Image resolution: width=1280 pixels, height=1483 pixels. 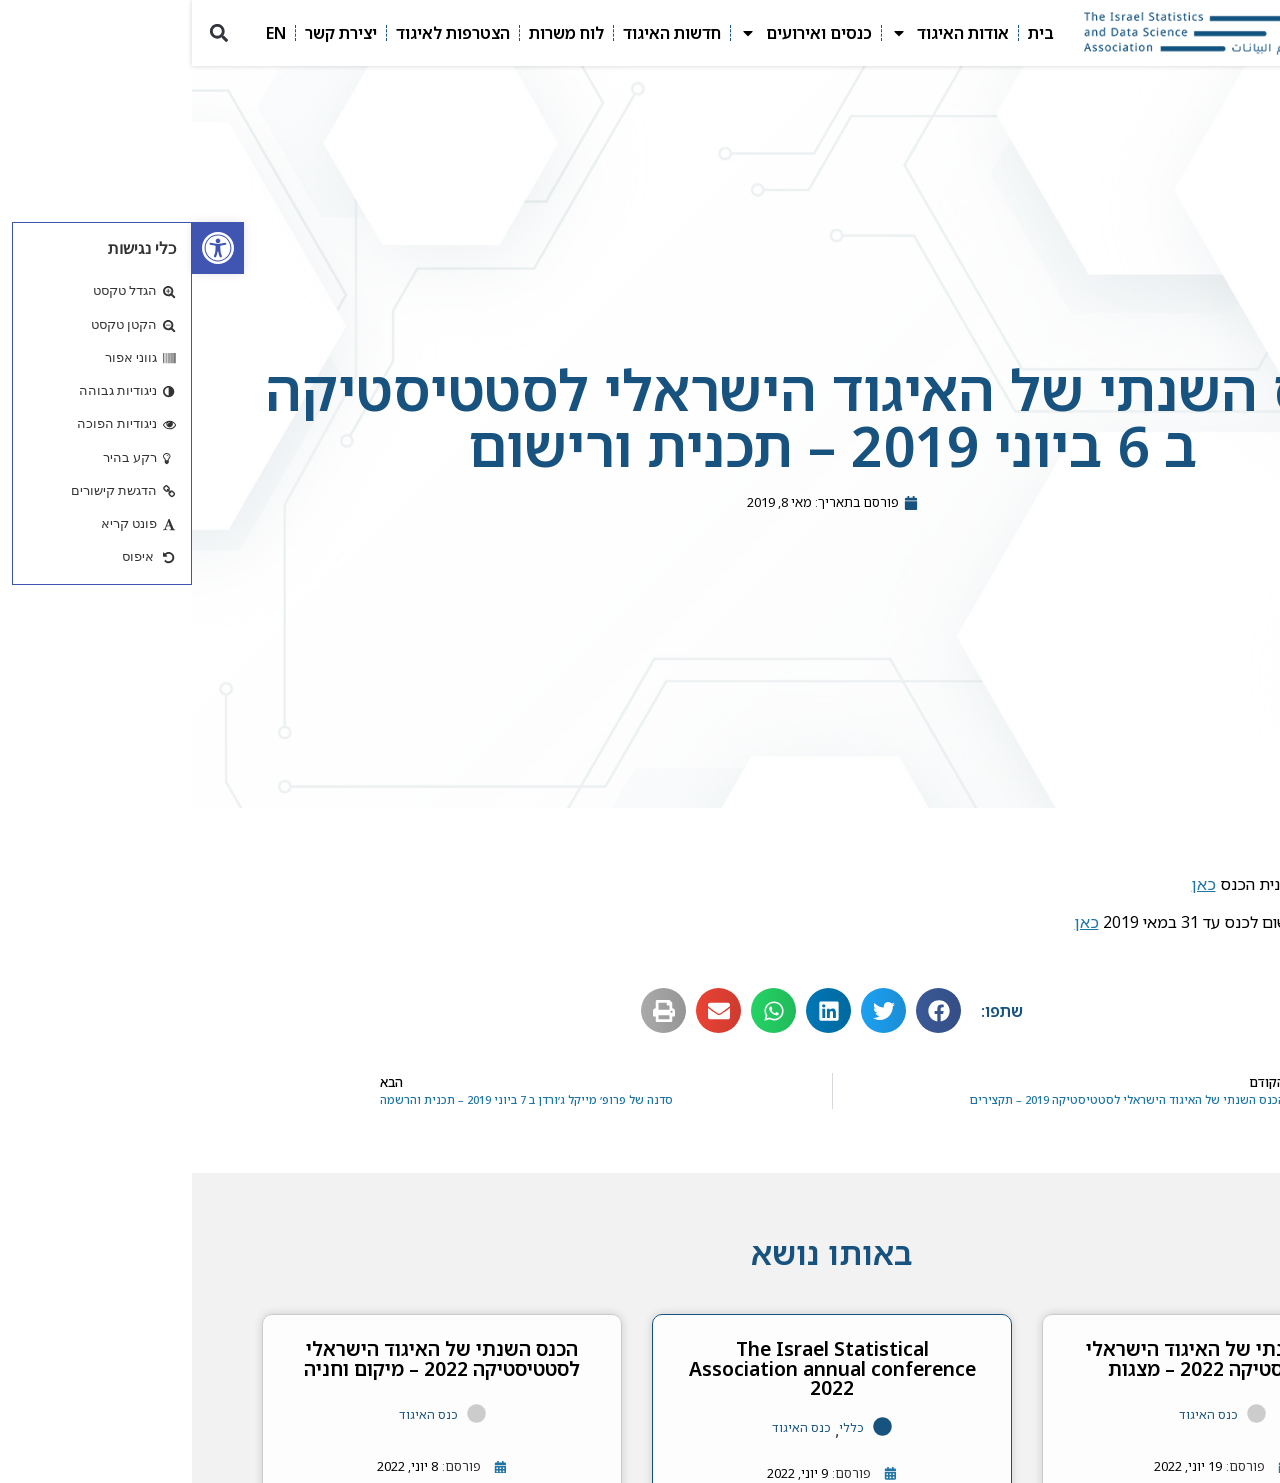 I want to click on חדשות האיגוד [link], so click(x=480, y=33).